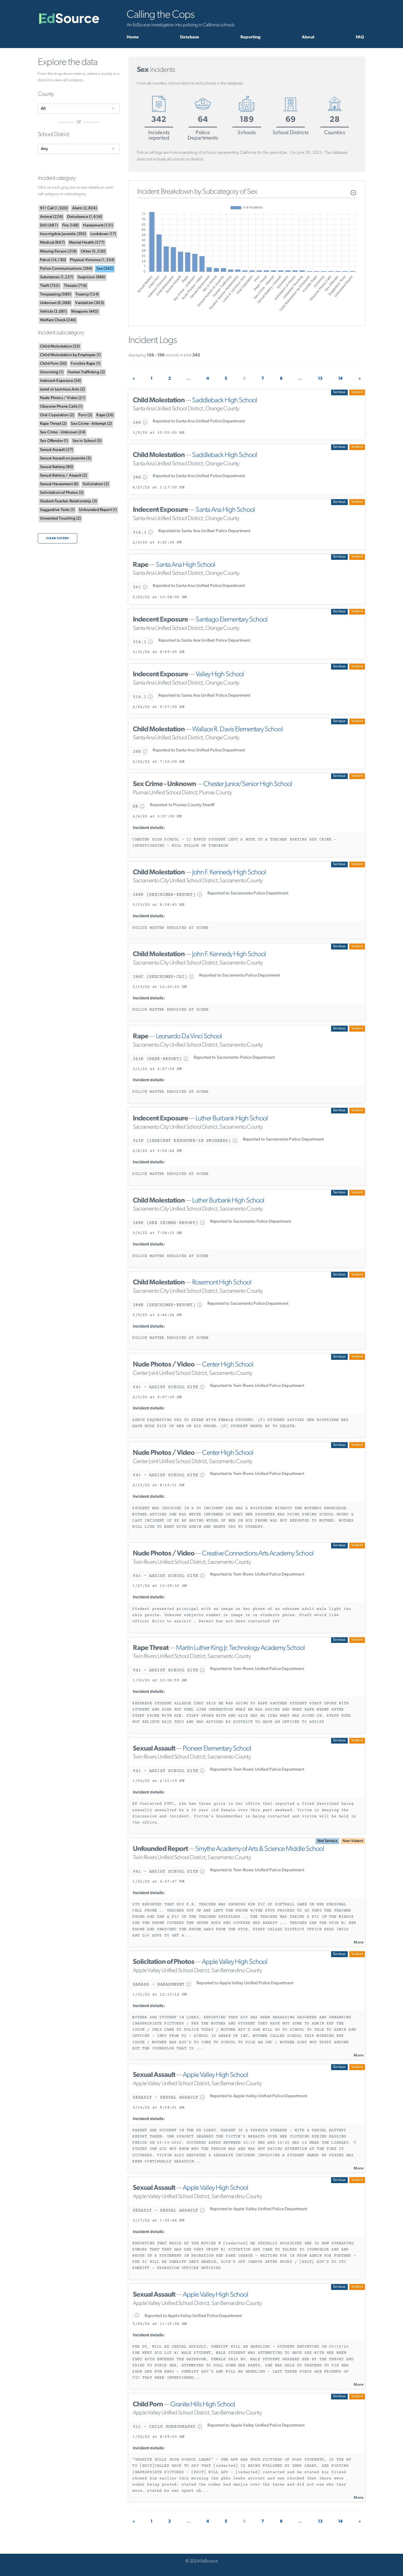  I want to click on Martin Luther King Jr. Technology Academy School, so click(240, 1648).